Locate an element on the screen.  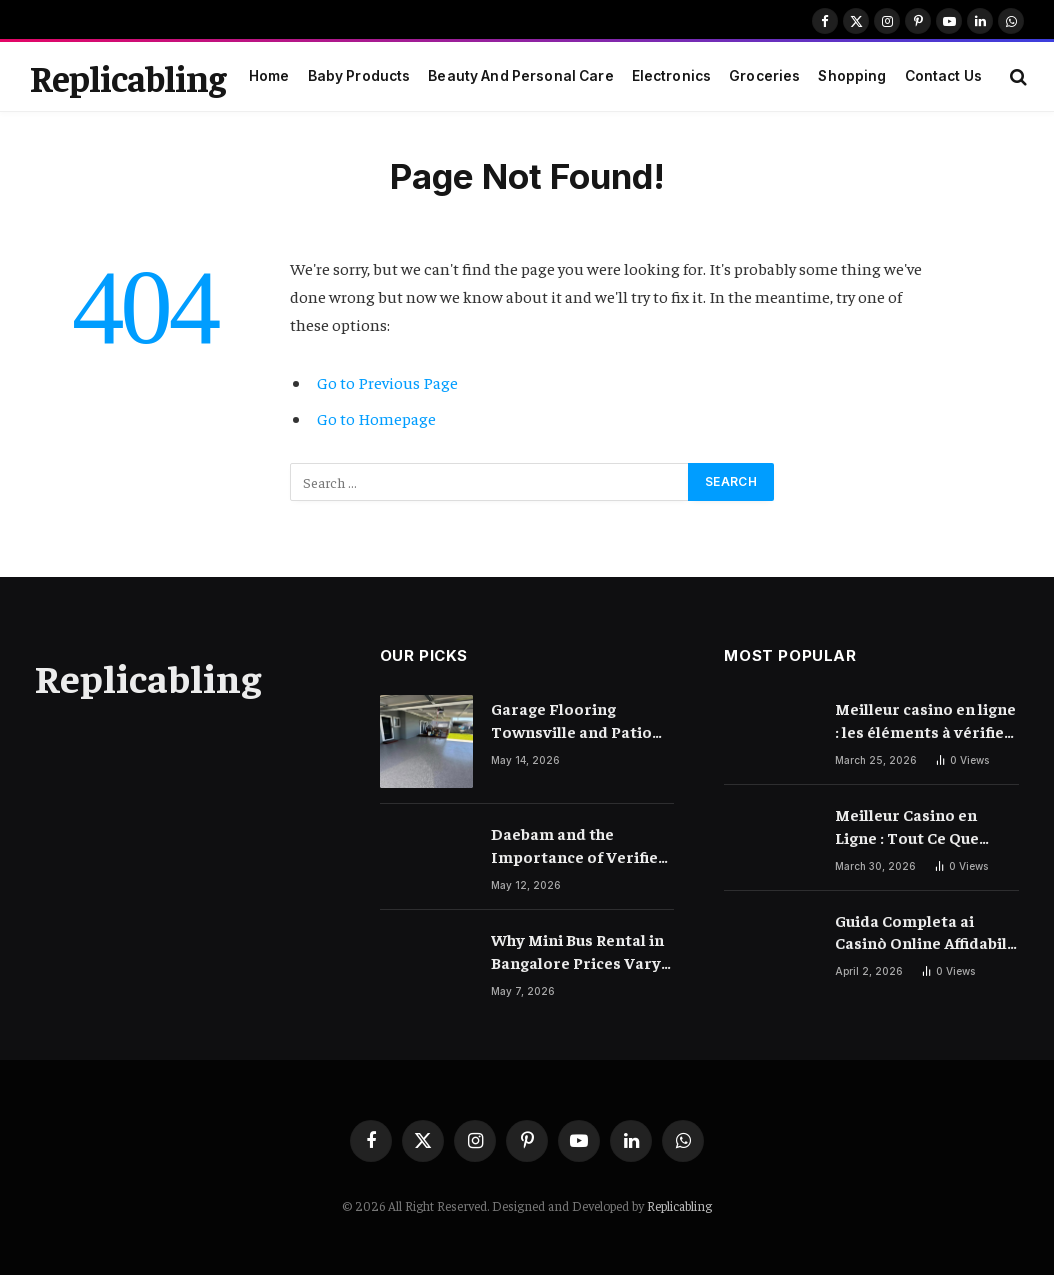
Guida Completa ai Casinò Online Affidabili e Moderni is located at coordinates (923, 932).